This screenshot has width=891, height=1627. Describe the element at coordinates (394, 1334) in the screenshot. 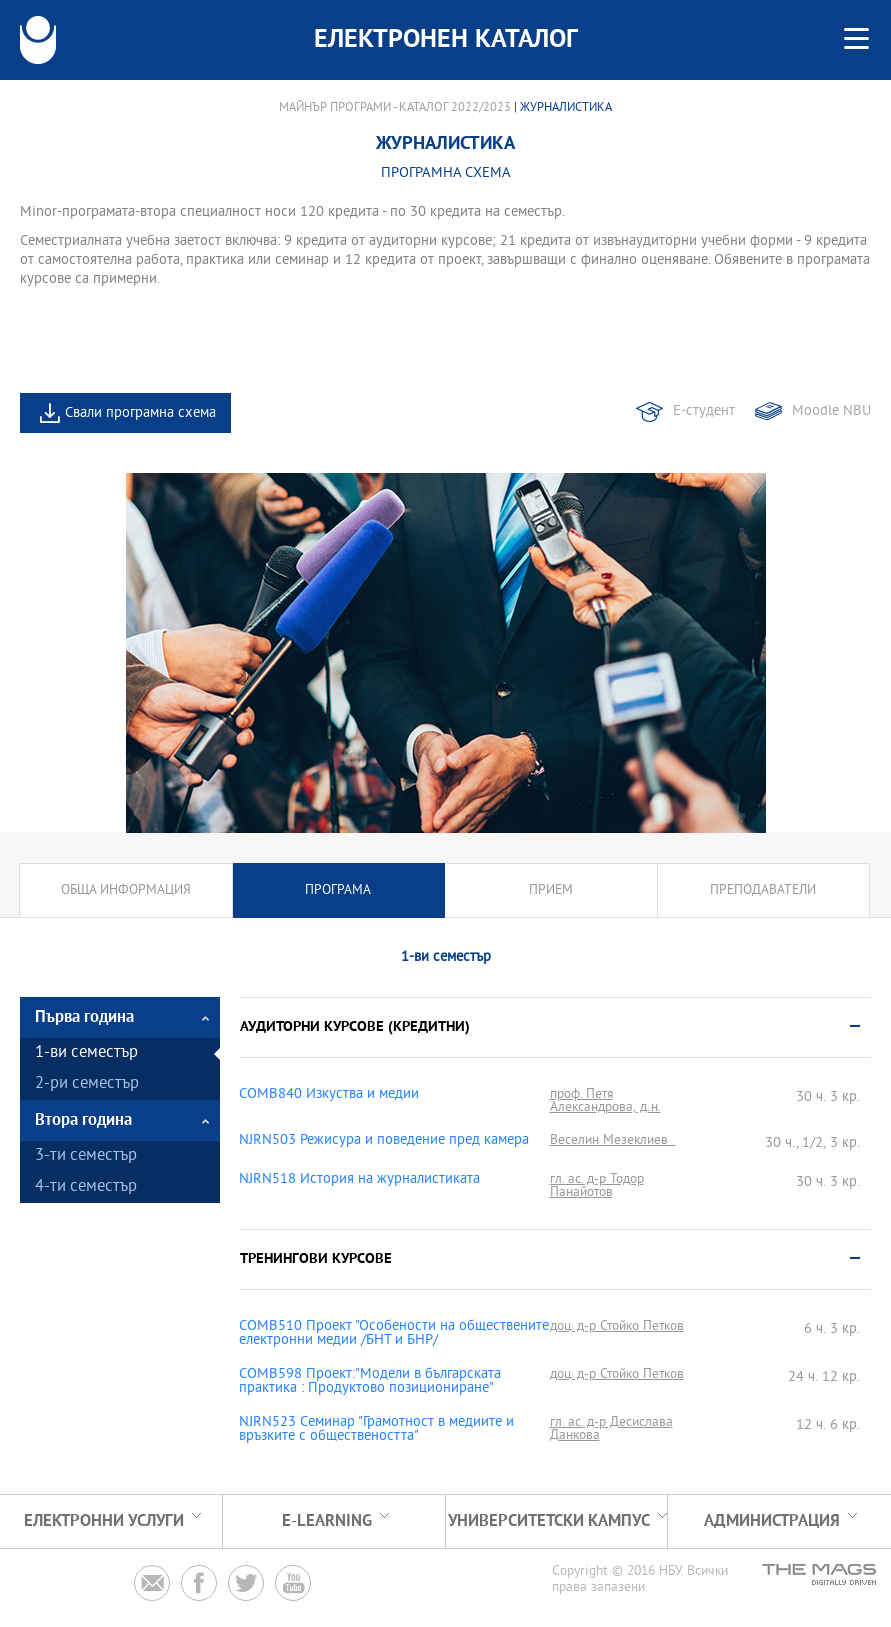

I see `COMB510 Проект "Особености на обществените електронни медии /БНТ и БНР/` at that location.